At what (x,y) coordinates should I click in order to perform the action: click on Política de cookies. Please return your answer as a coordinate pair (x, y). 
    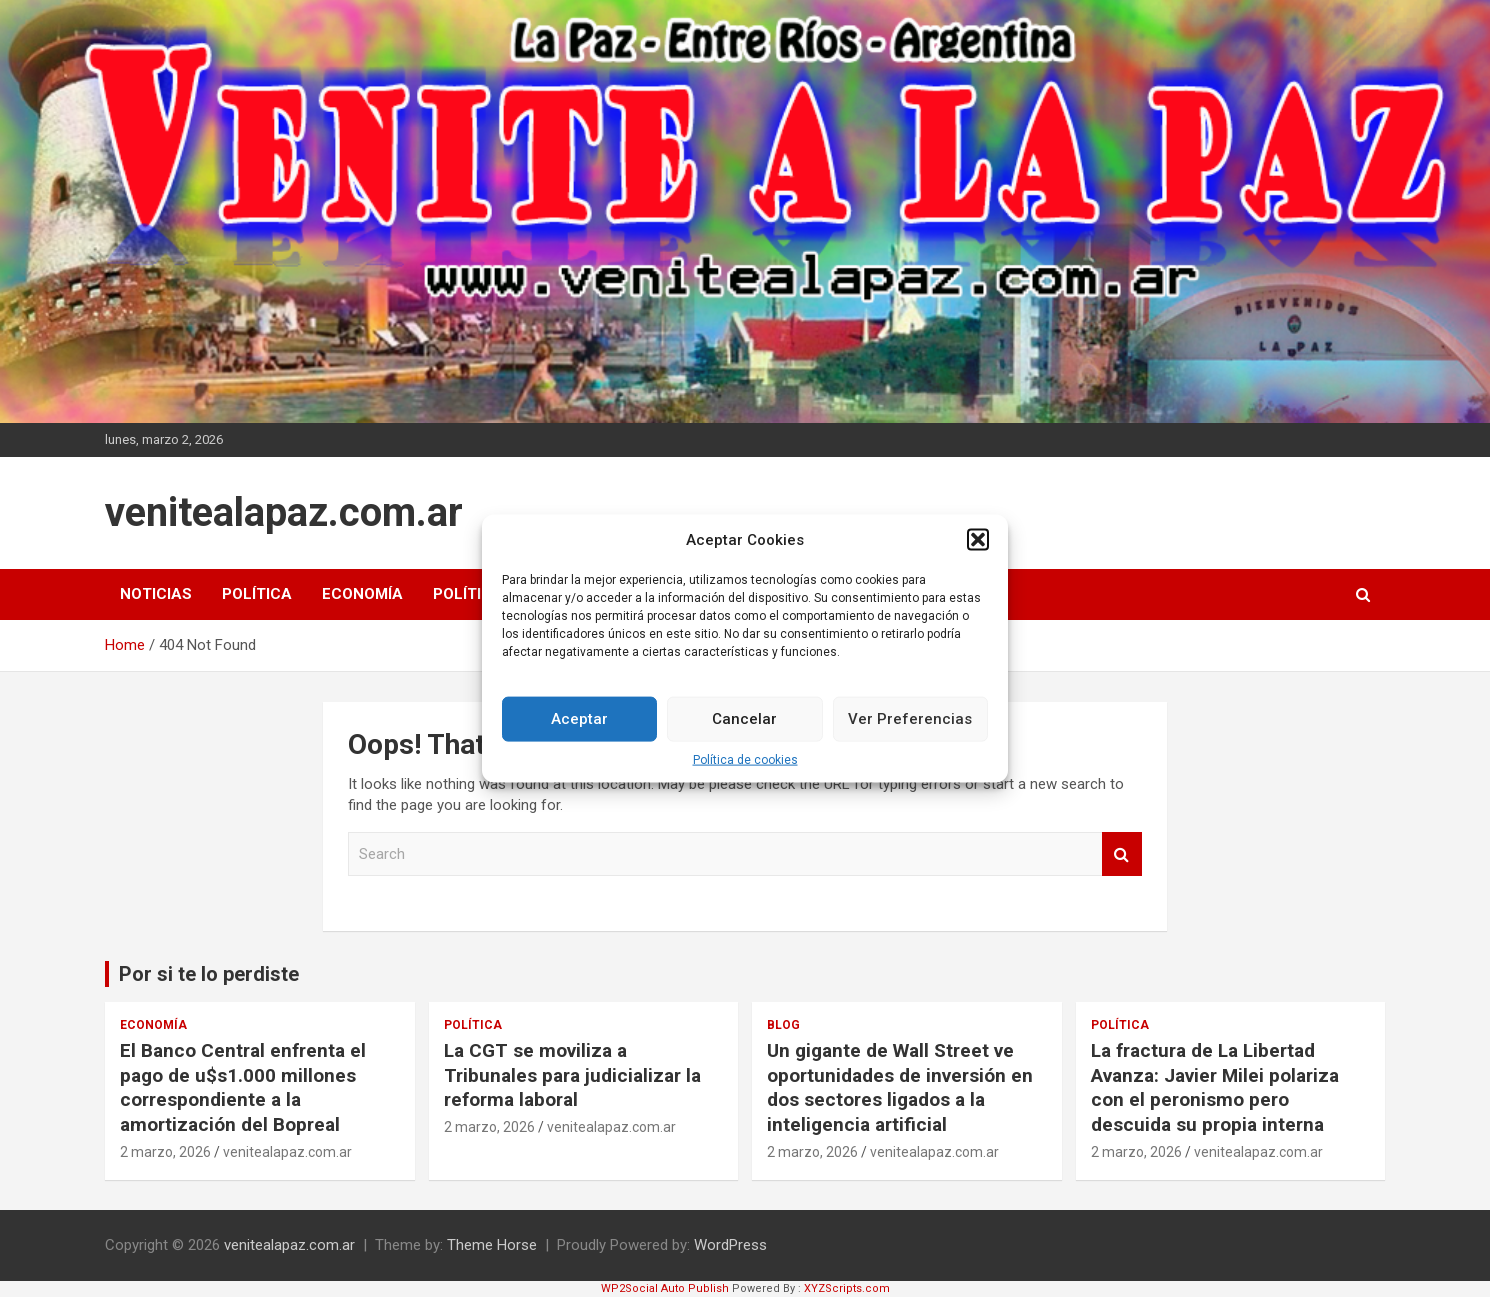
    Looking at the image, I should click on (745, 769).